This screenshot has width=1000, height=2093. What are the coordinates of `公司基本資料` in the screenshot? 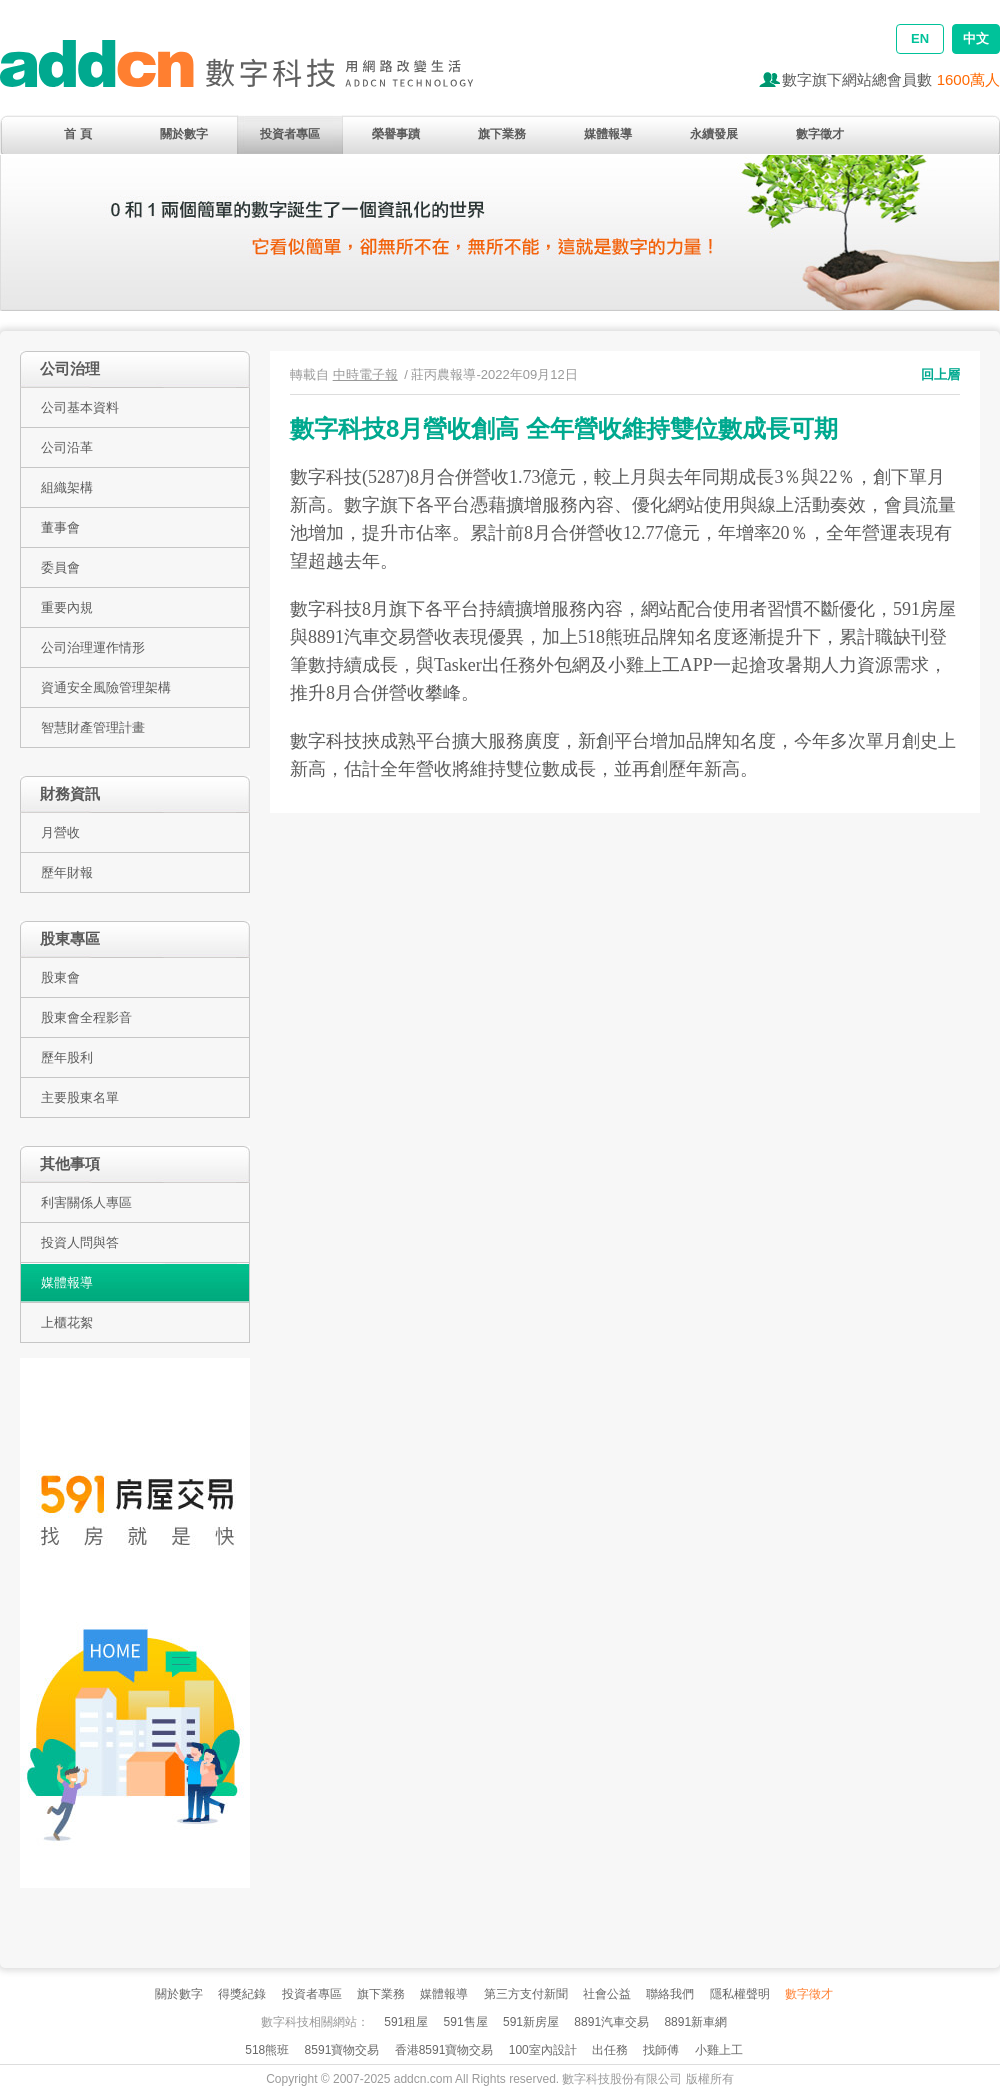 It's located at (80, 407).